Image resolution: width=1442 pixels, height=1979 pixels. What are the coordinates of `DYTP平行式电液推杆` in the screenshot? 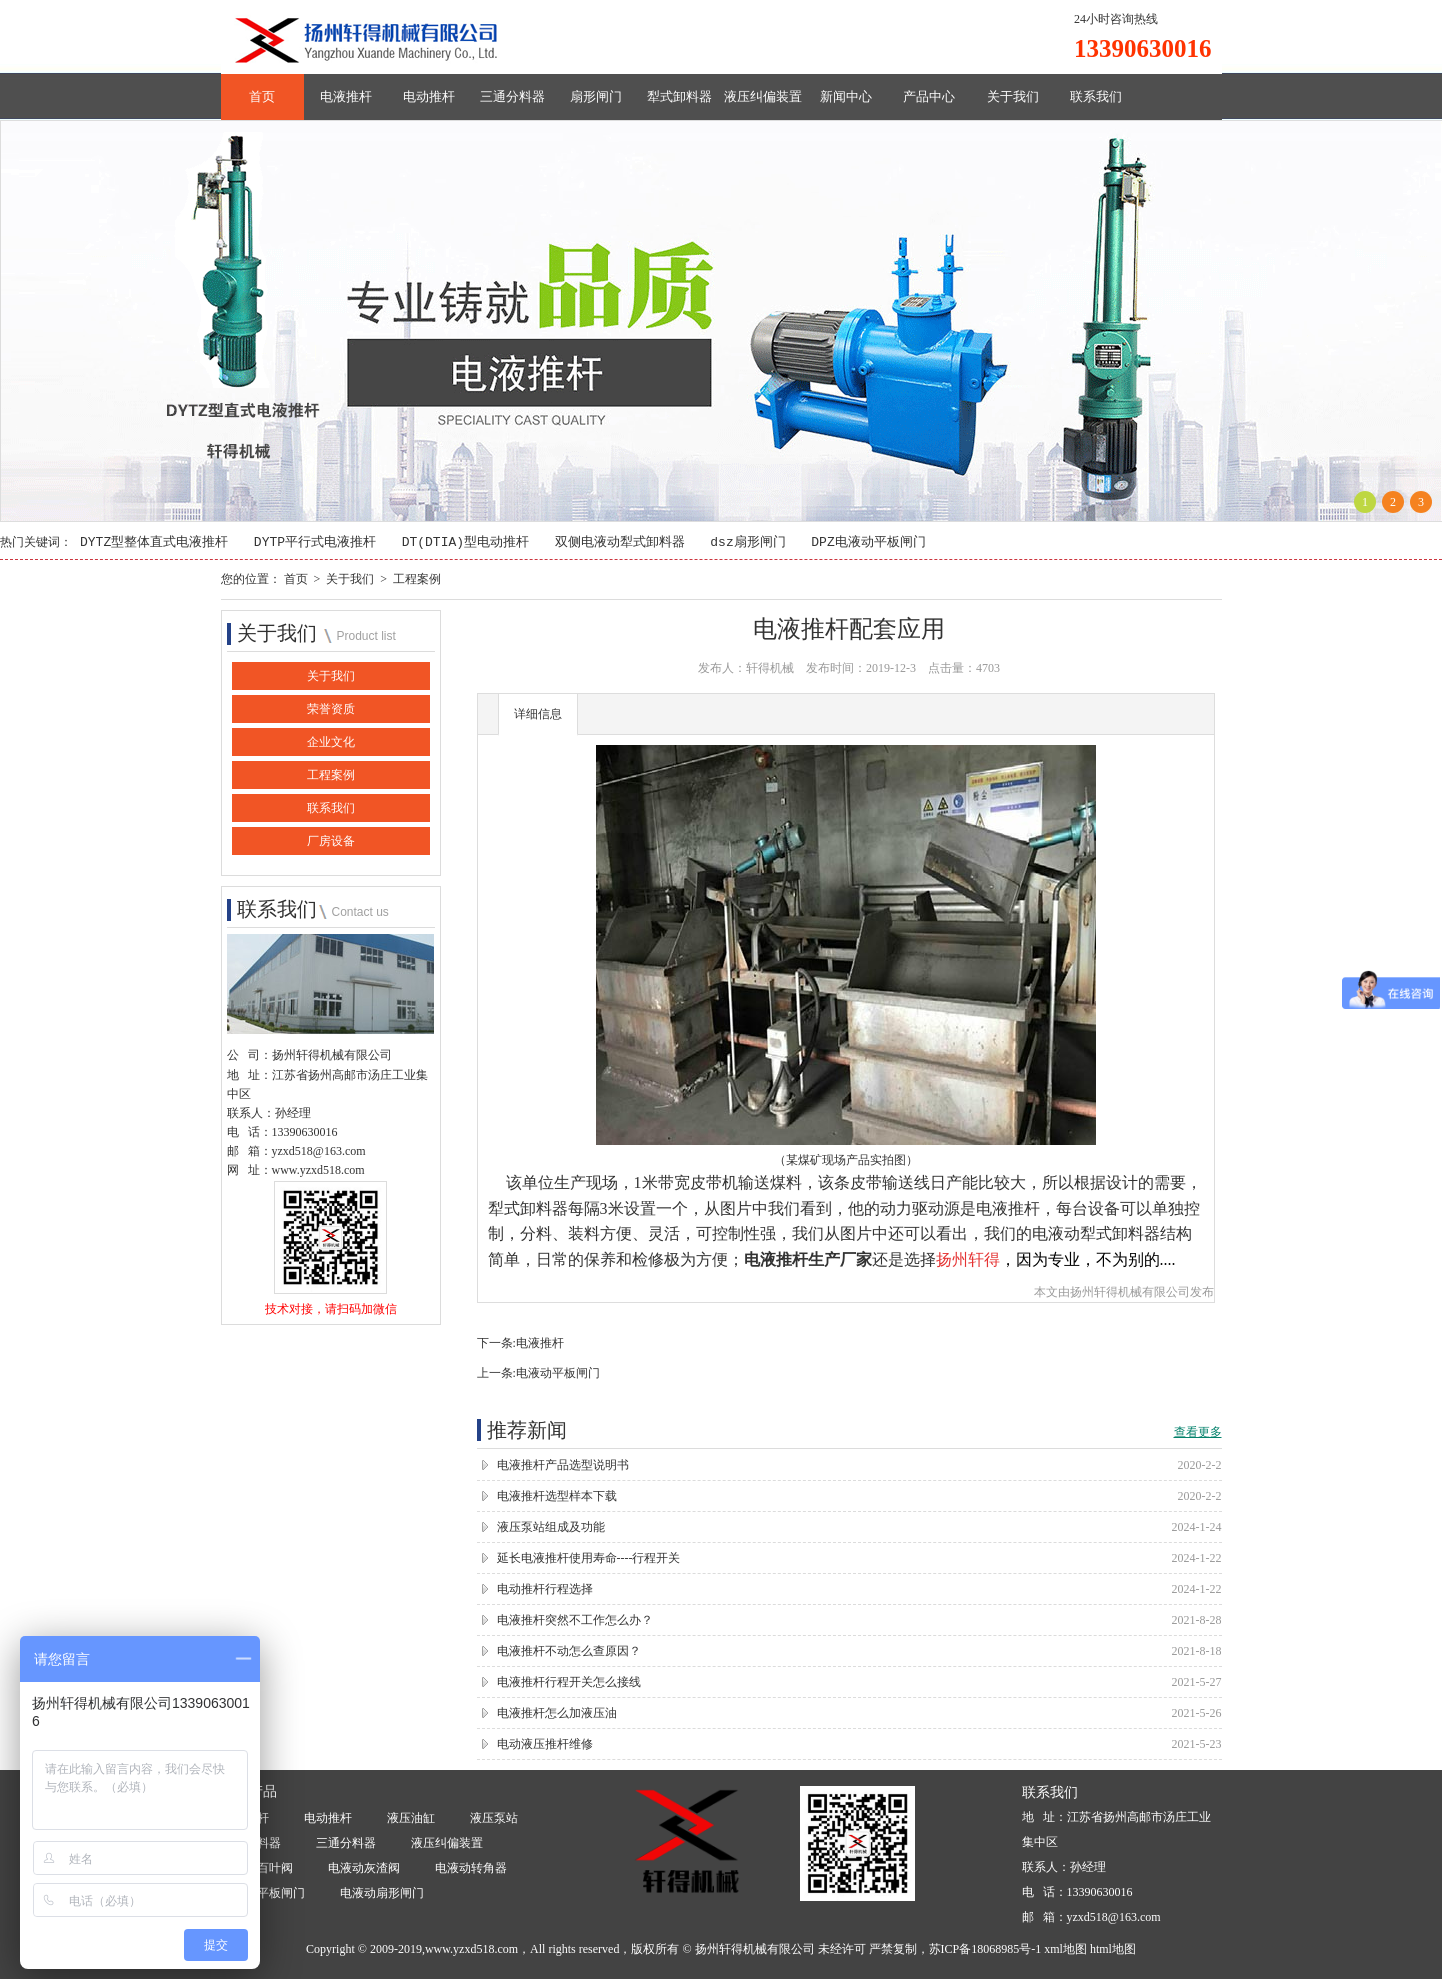 It's located at (315, 543).